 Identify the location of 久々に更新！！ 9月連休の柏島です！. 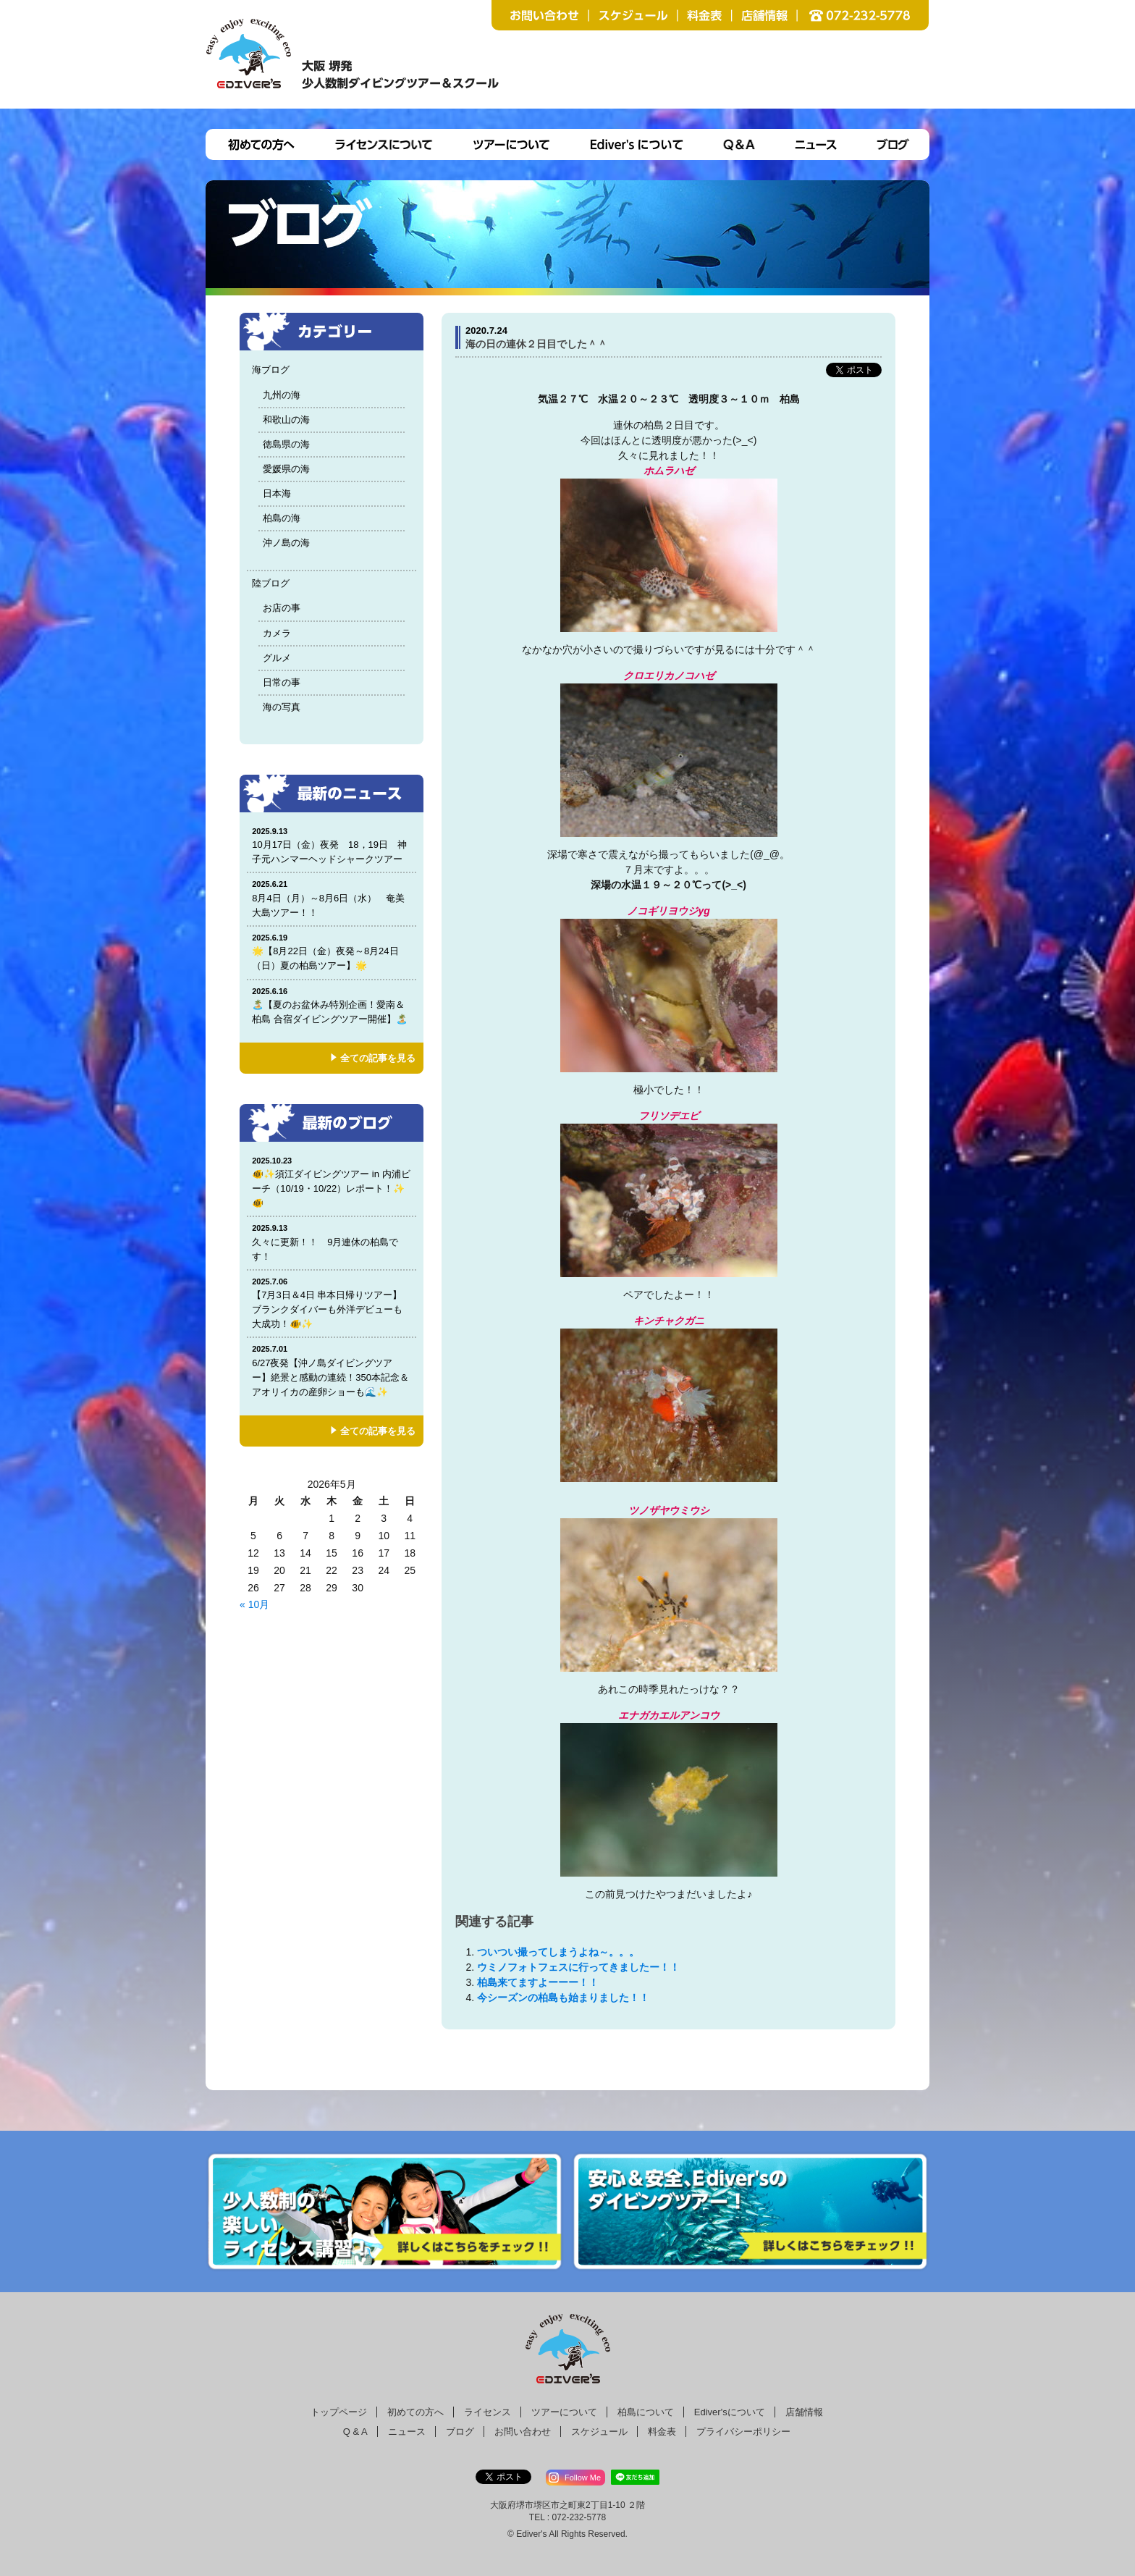
(331, 1242).